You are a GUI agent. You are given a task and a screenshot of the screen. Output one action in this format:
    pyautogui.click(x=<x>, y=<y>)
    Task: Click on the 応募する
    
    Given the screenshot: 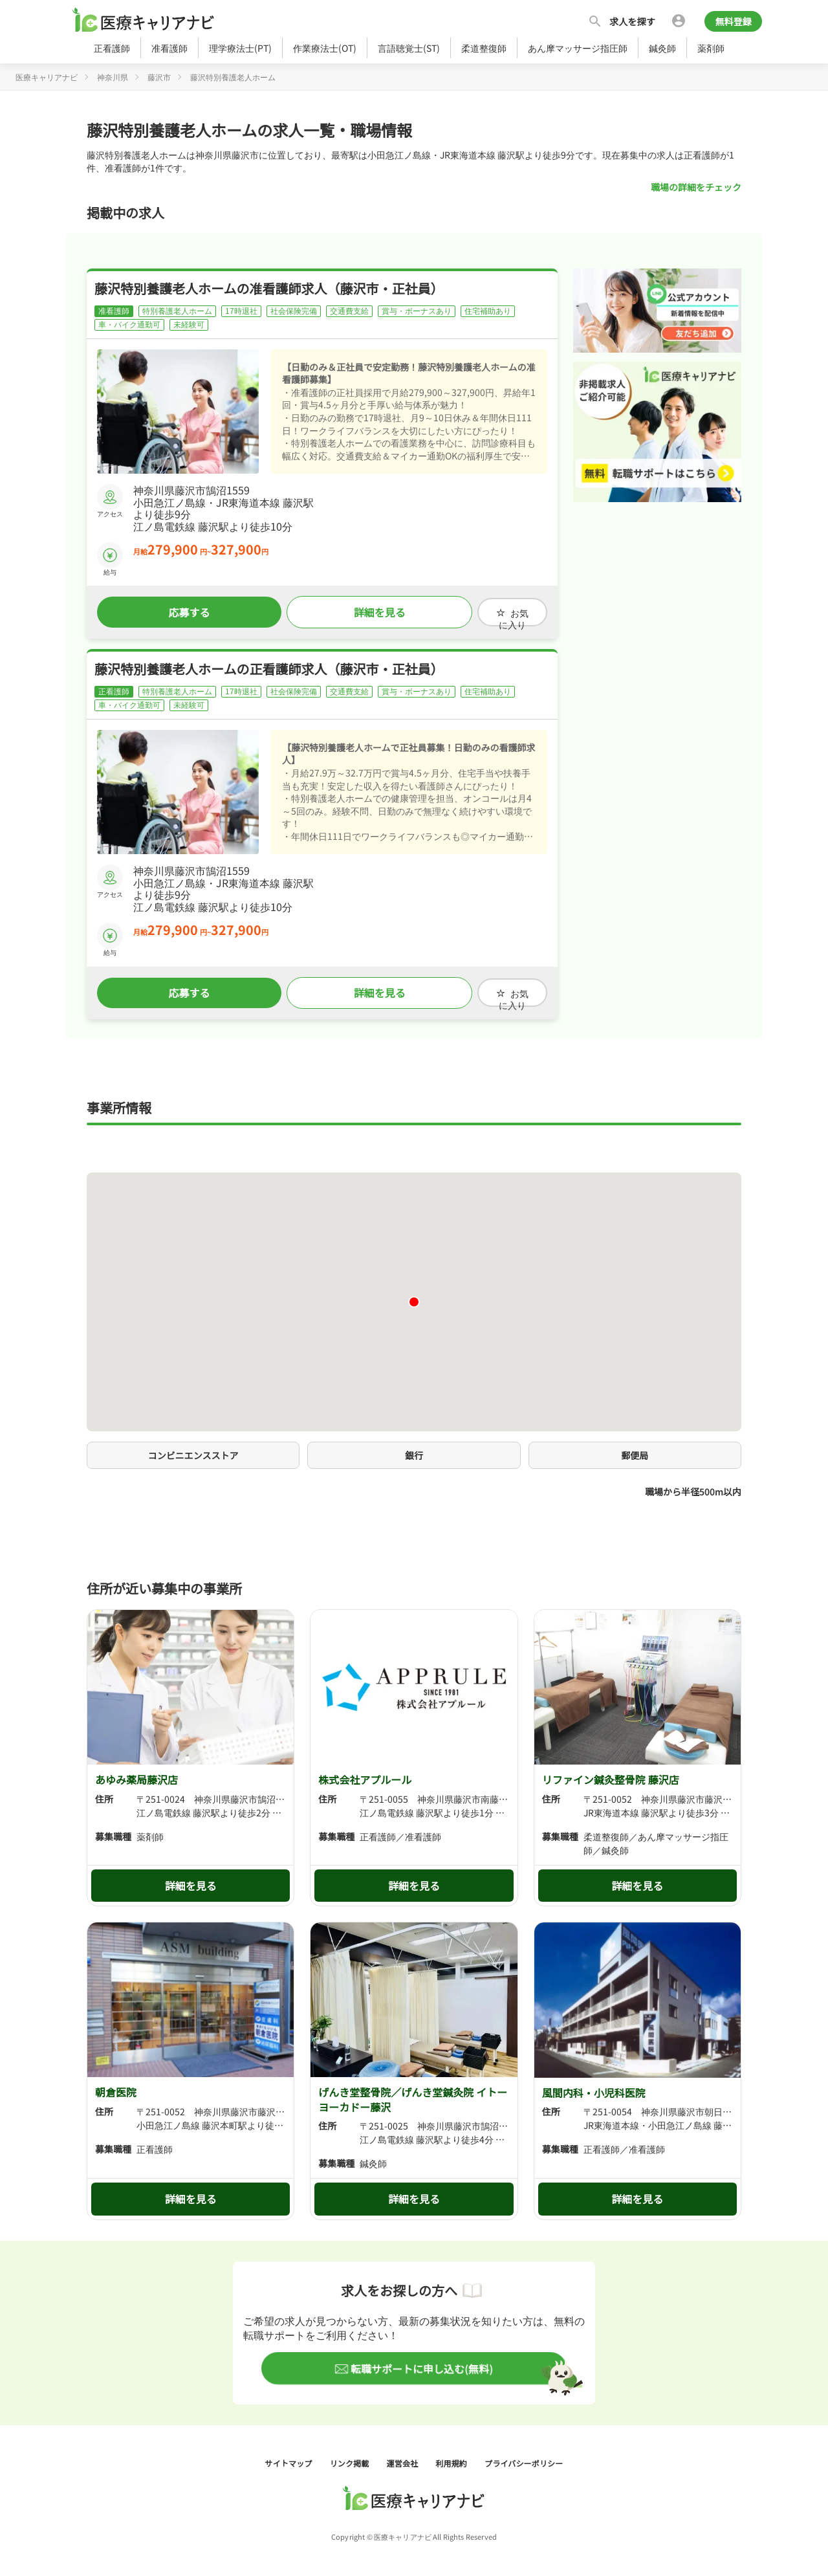 What is the action you would take?
    pyautogui.click(x=183, y=611)
    